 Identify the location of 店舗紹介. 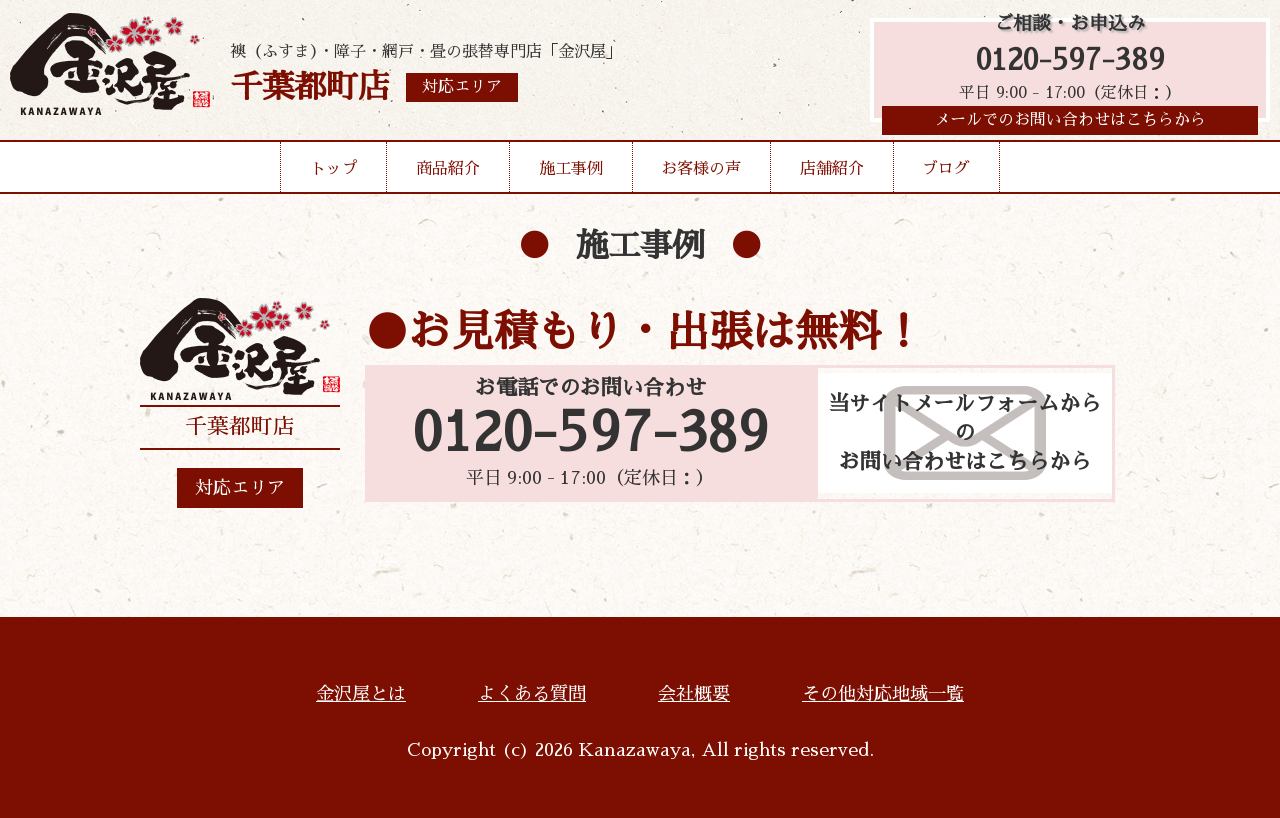
(832, 174).